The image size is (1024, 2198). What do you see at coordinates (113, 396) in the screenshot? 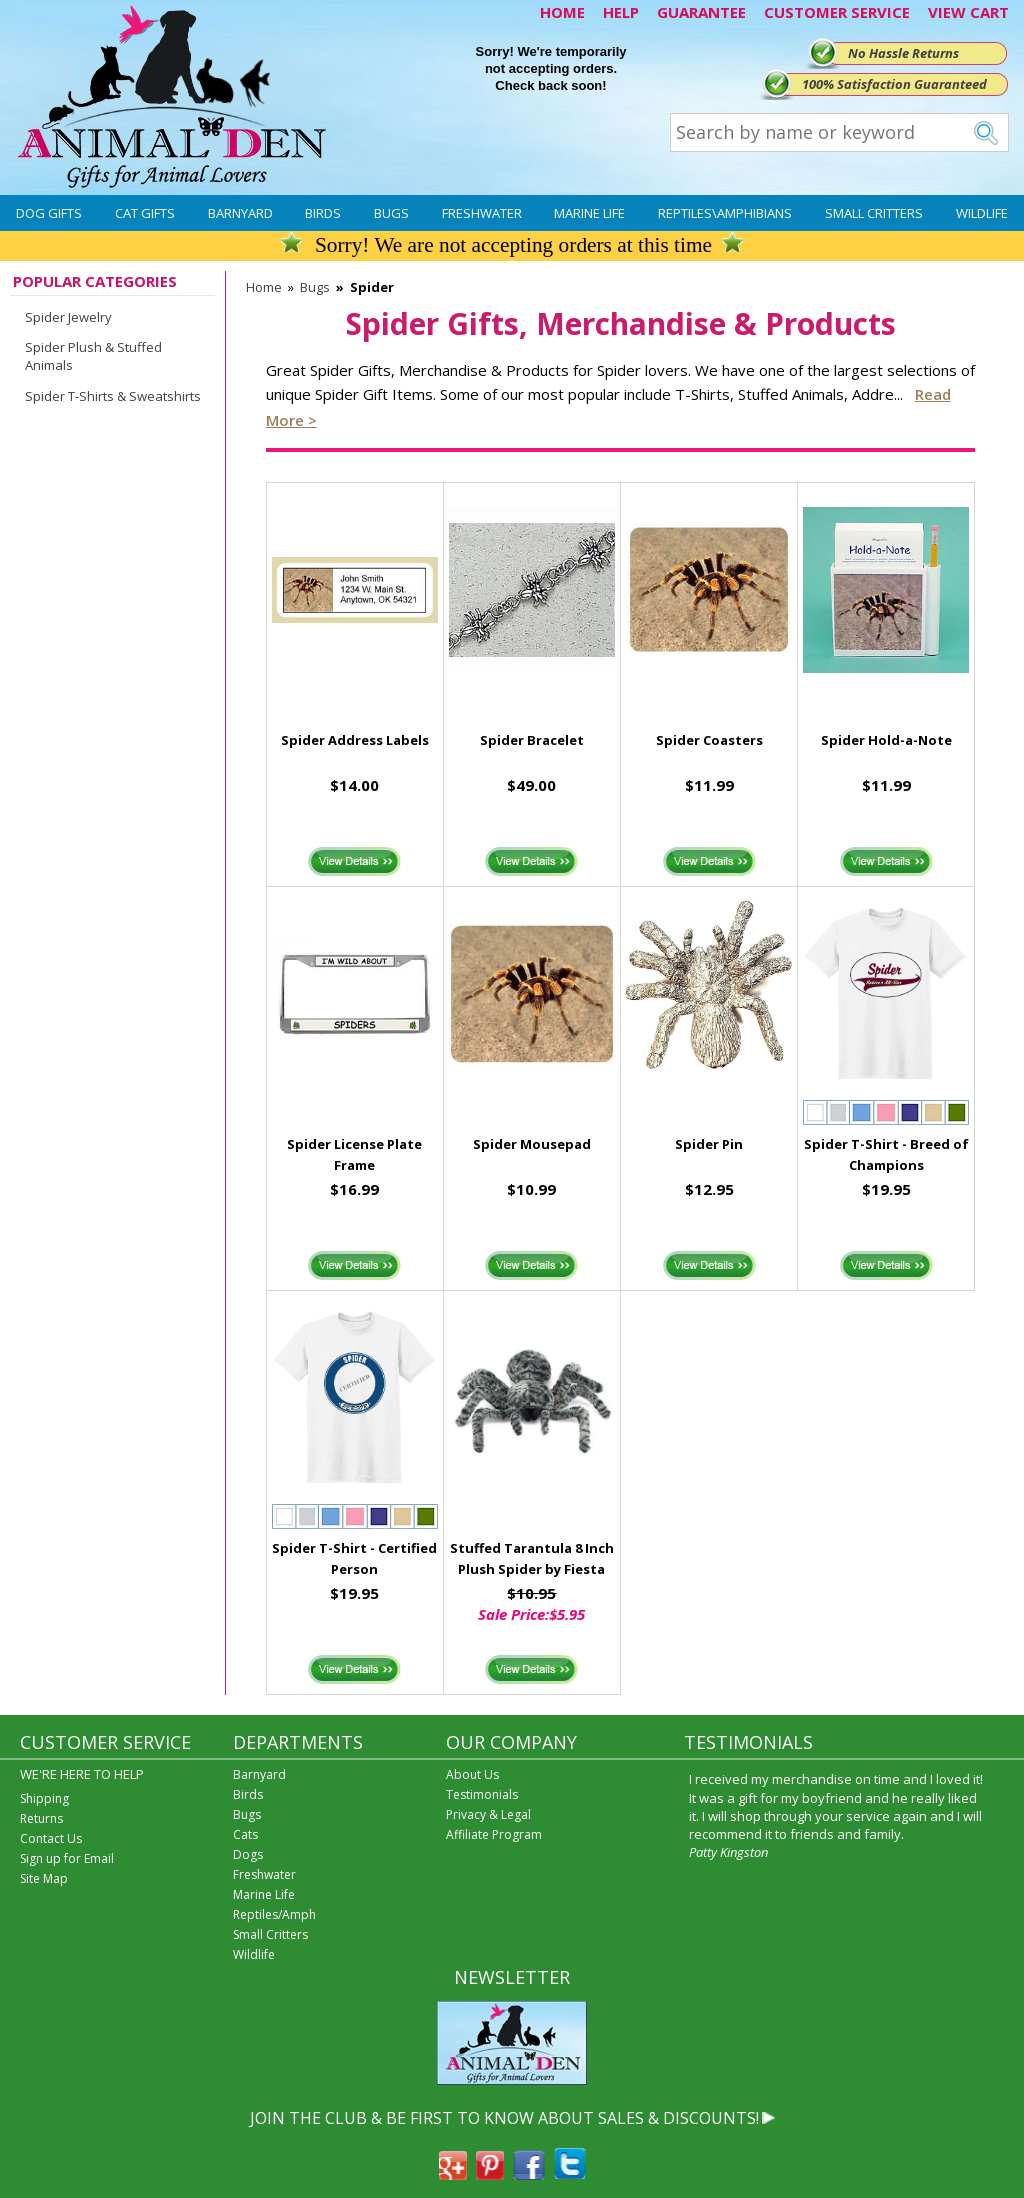
I see `Spider T-Shirts & Sweatshirts` at bounding box center [113, 396].